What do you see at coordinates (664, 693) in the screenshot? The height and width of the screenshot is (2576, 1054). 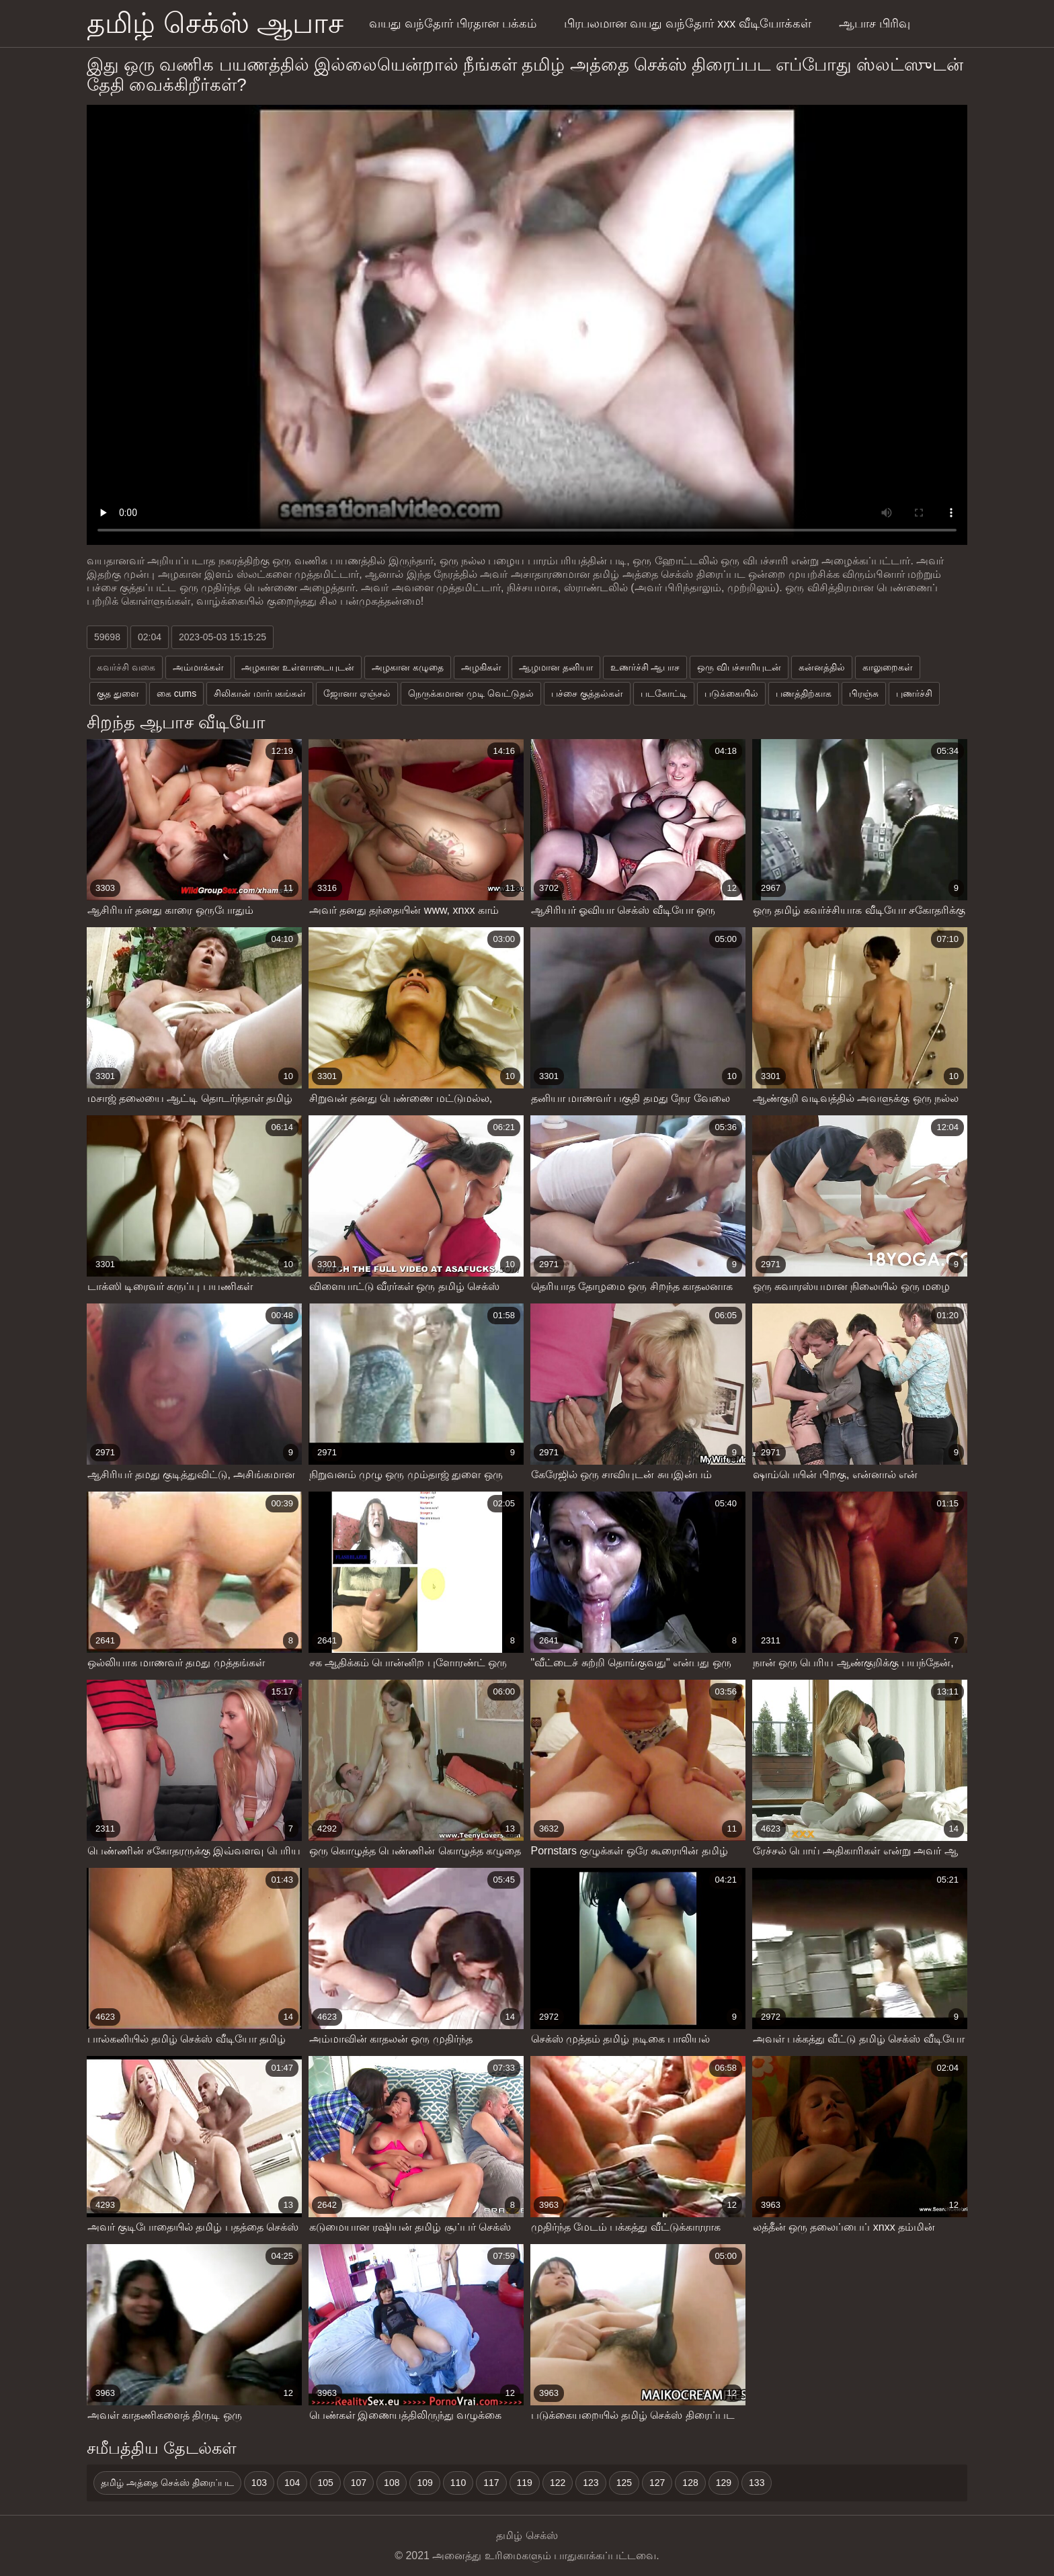 I see `படகோட்டி` at bounding box center [664, 693].